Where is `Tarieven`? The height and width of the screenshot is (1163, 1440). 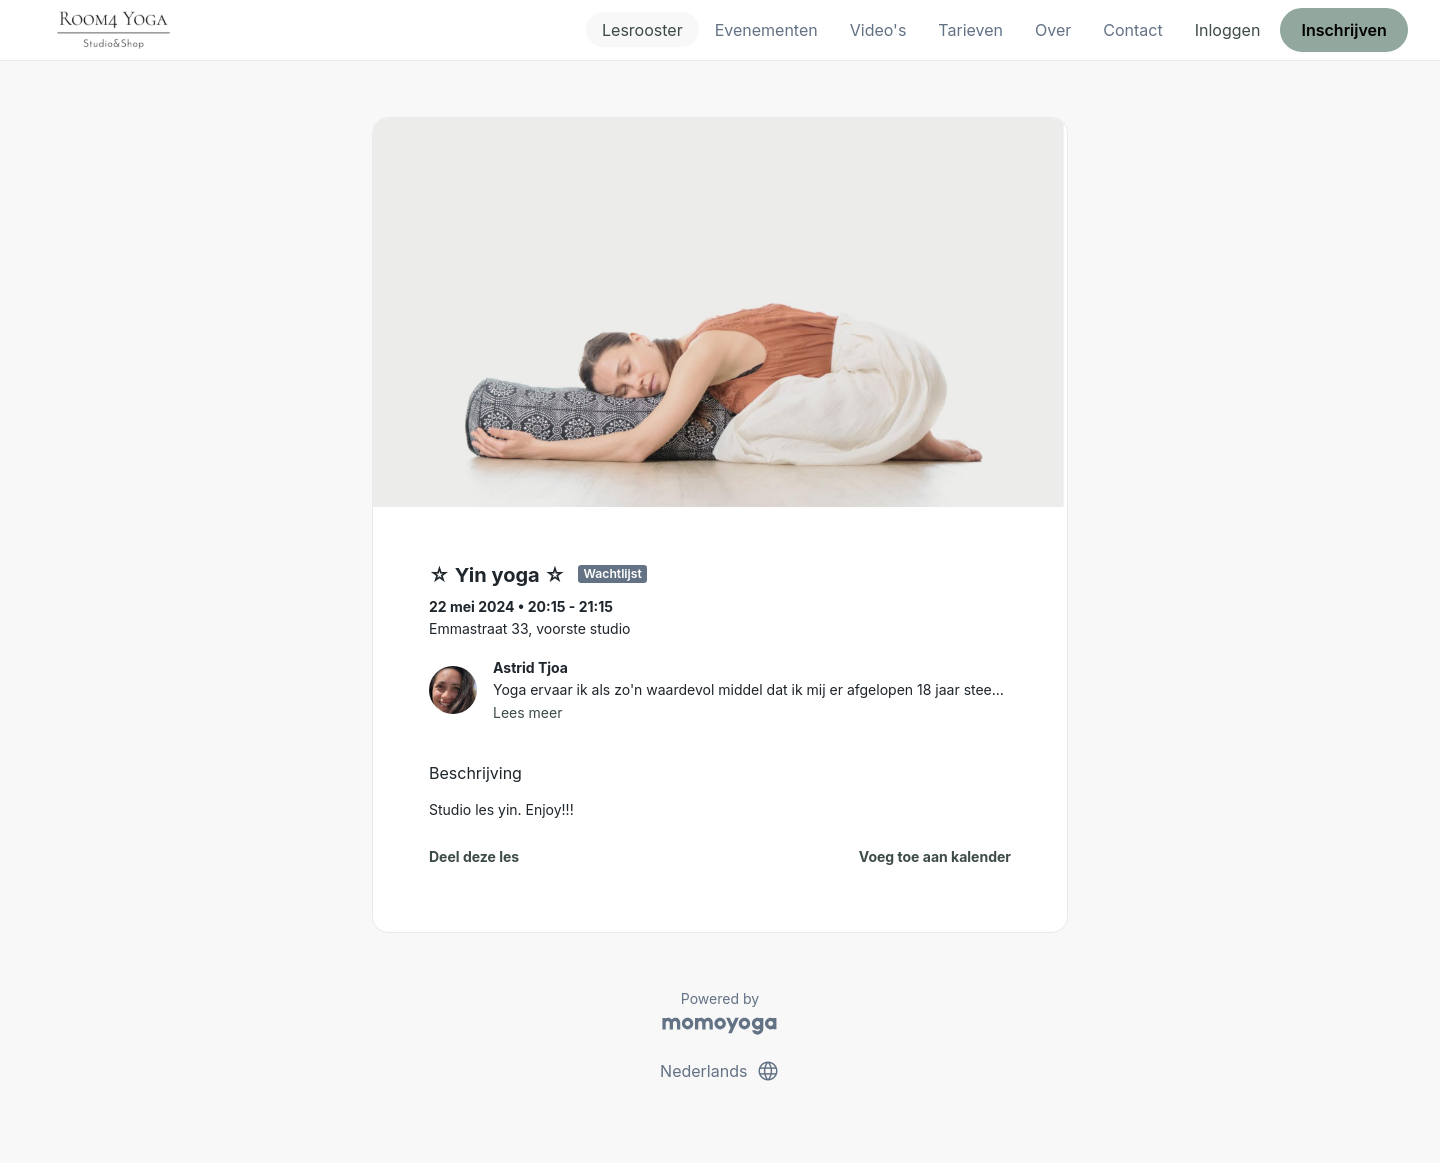
Tarieven is located at coordinates (970, 30).